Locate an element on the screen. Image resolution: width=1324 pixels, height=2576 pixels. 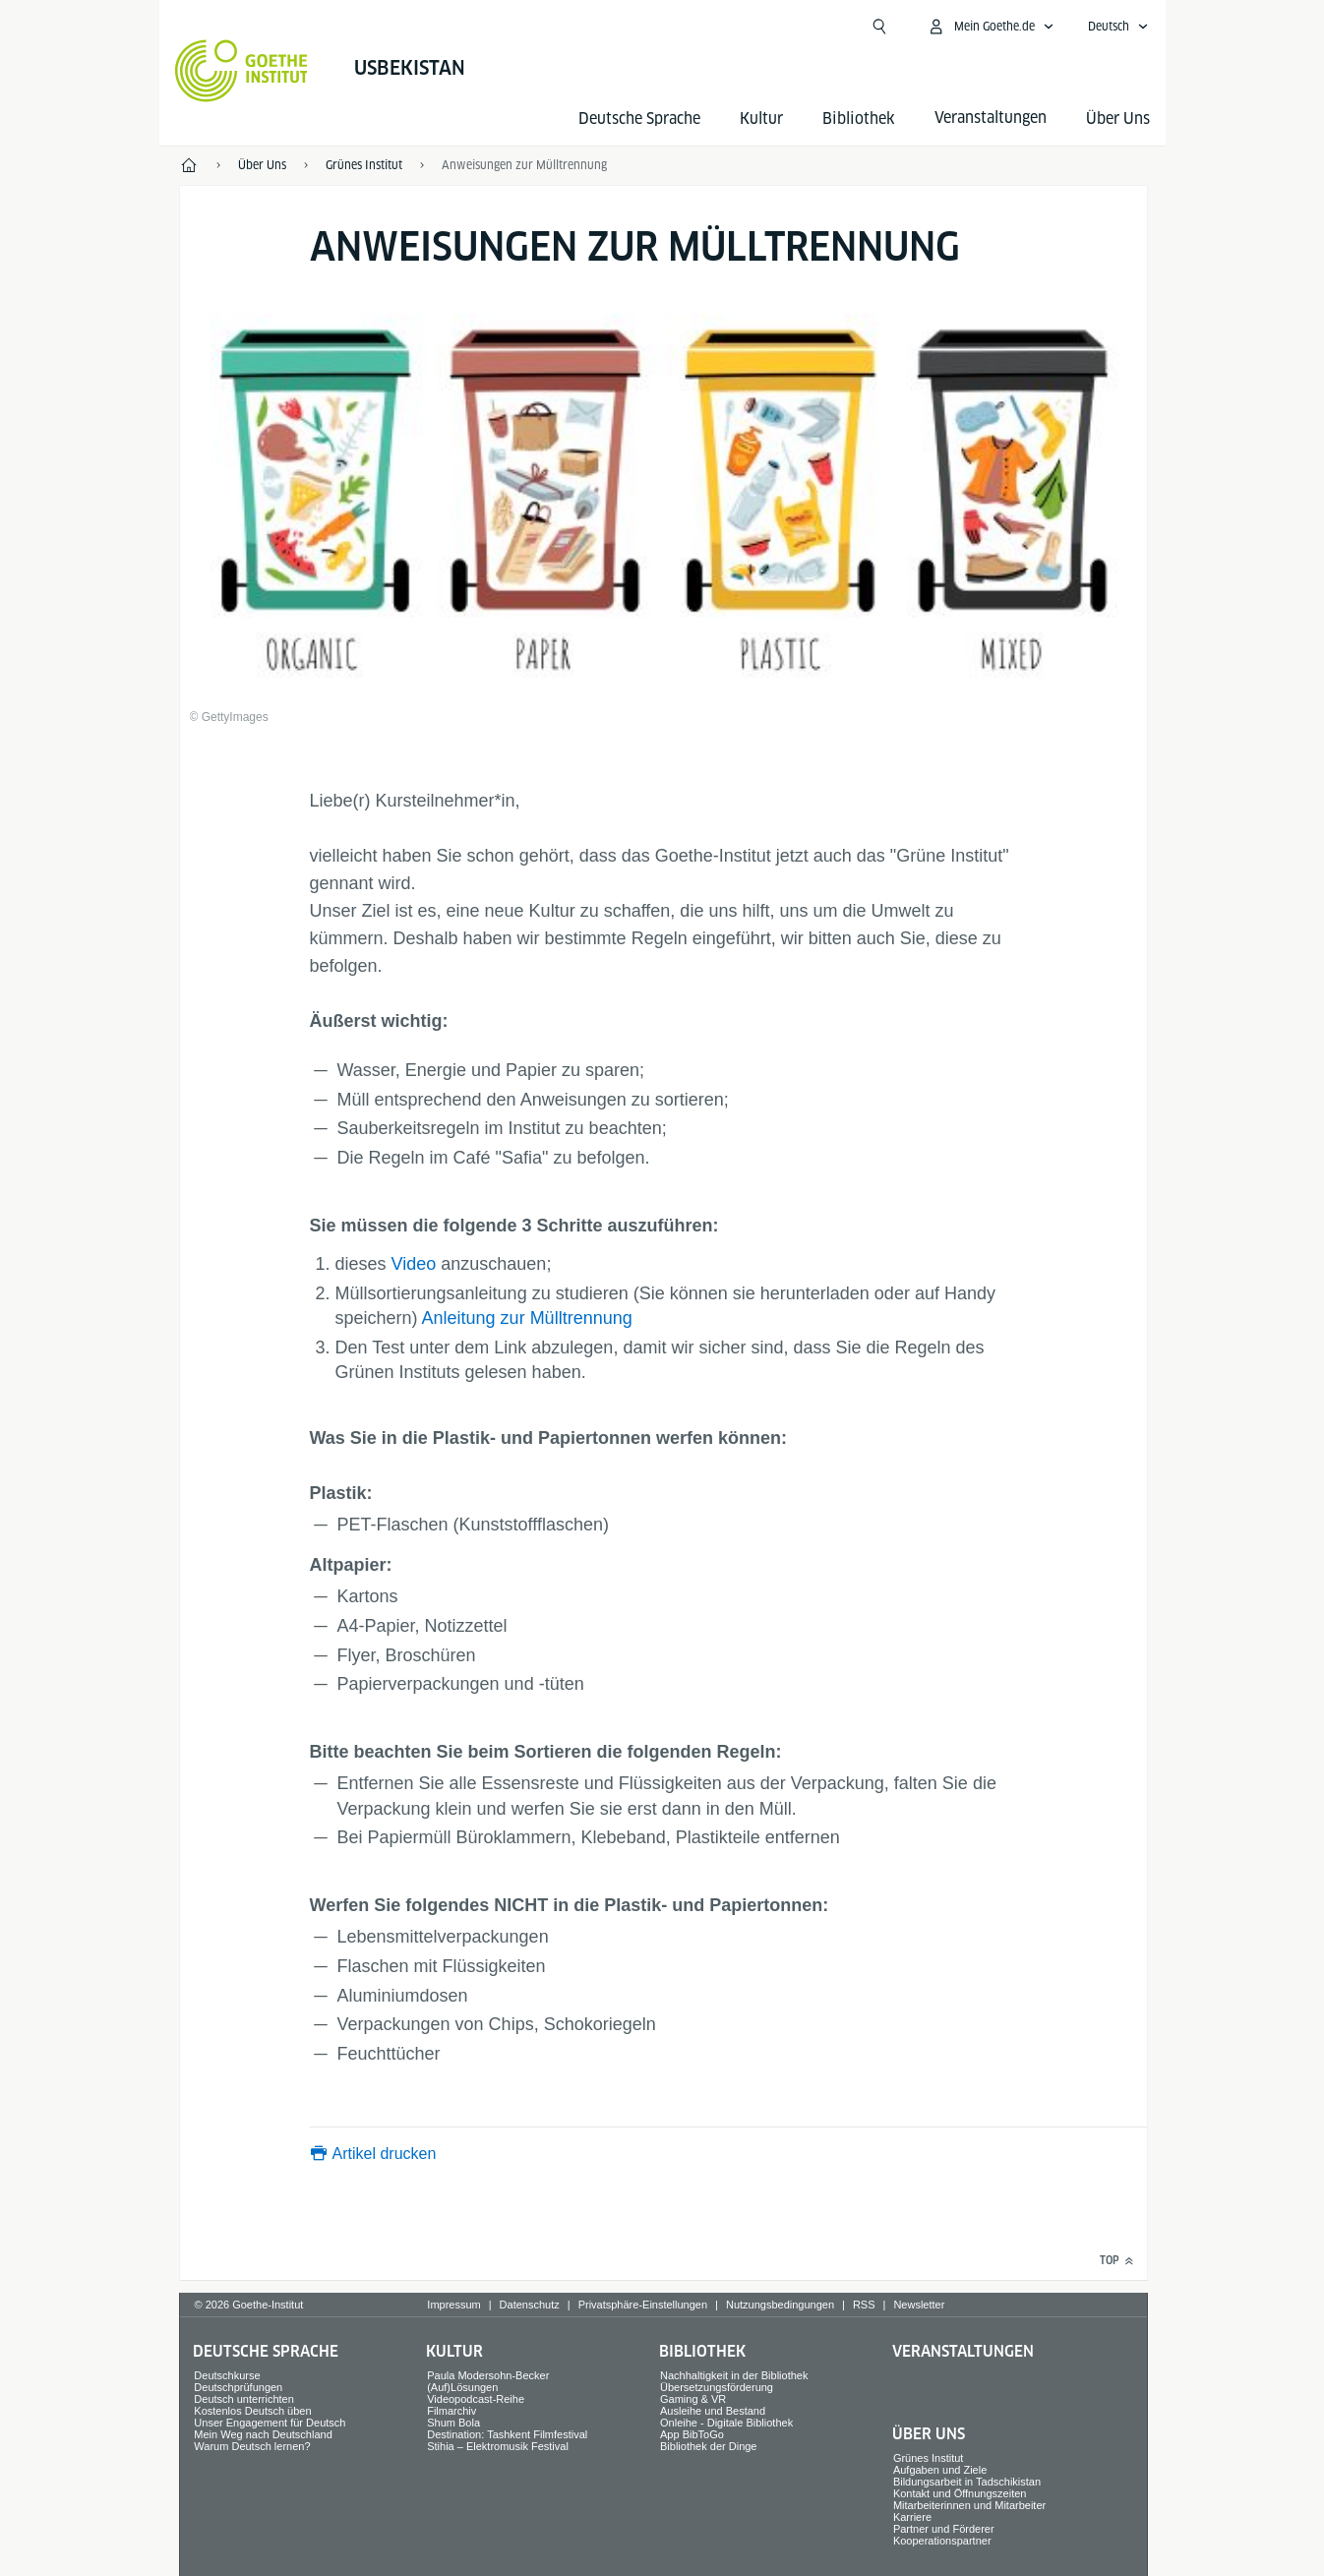
Impressum is located at coordinates (453, 2304).